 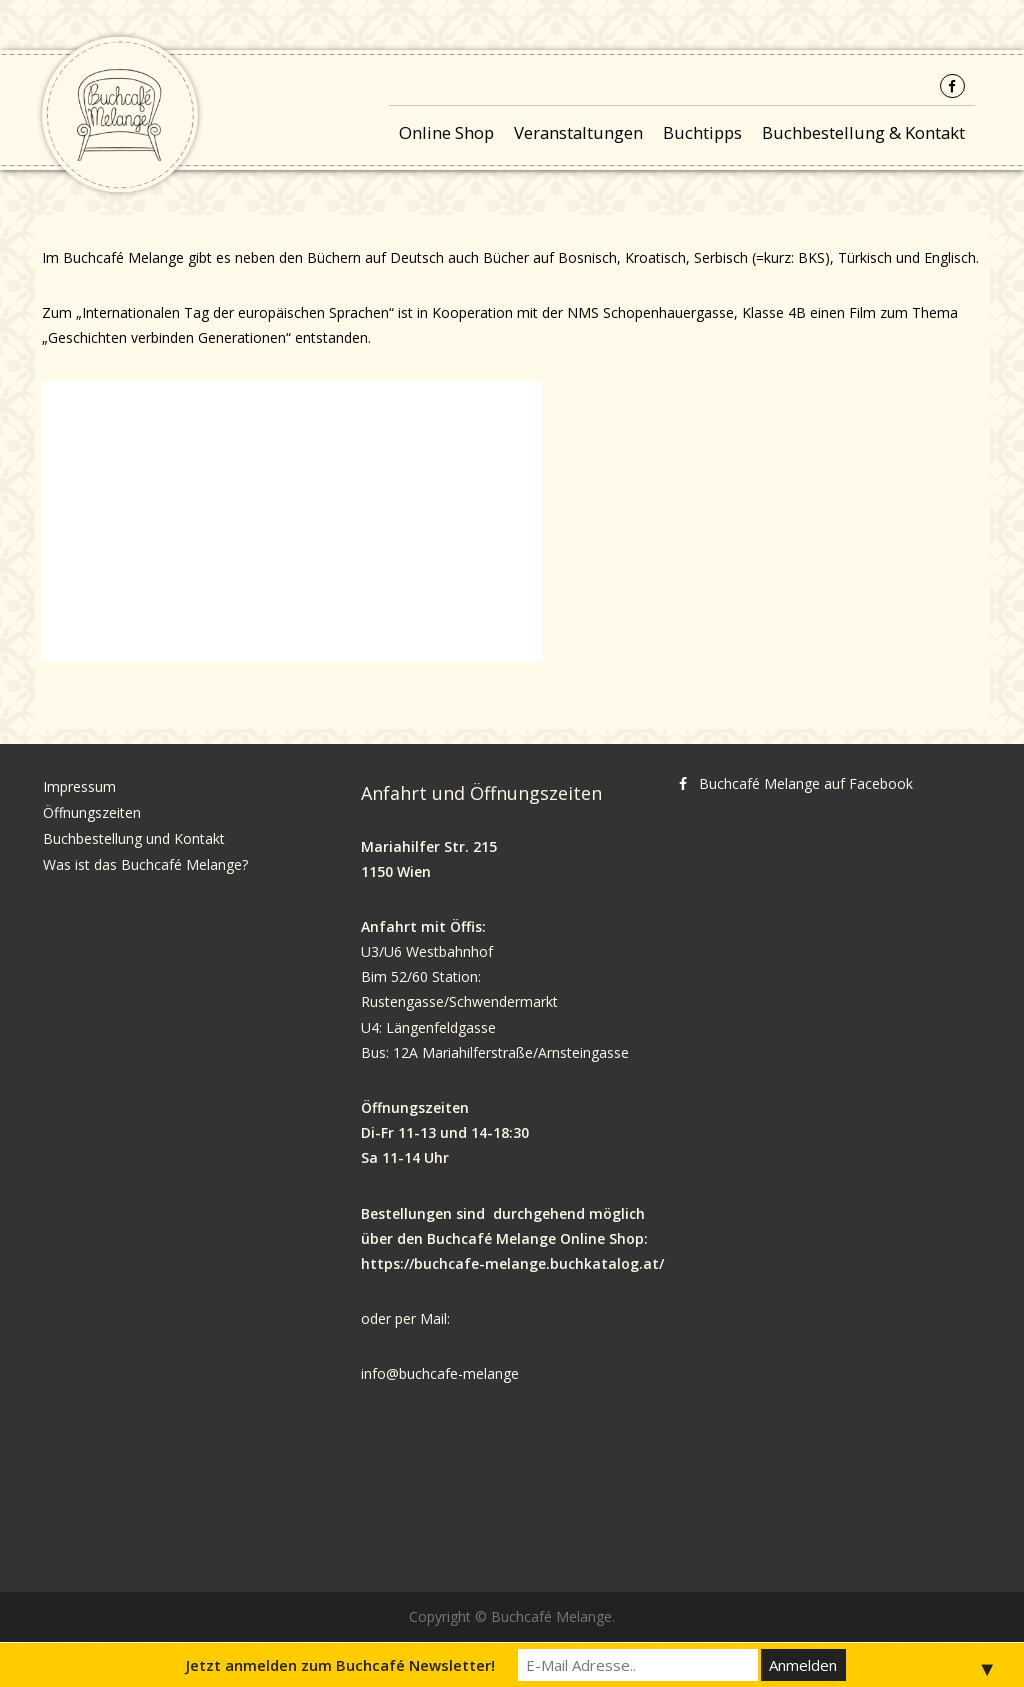 I want to click on Buchbestellung und Kontakt, so click(x=136, y=838).